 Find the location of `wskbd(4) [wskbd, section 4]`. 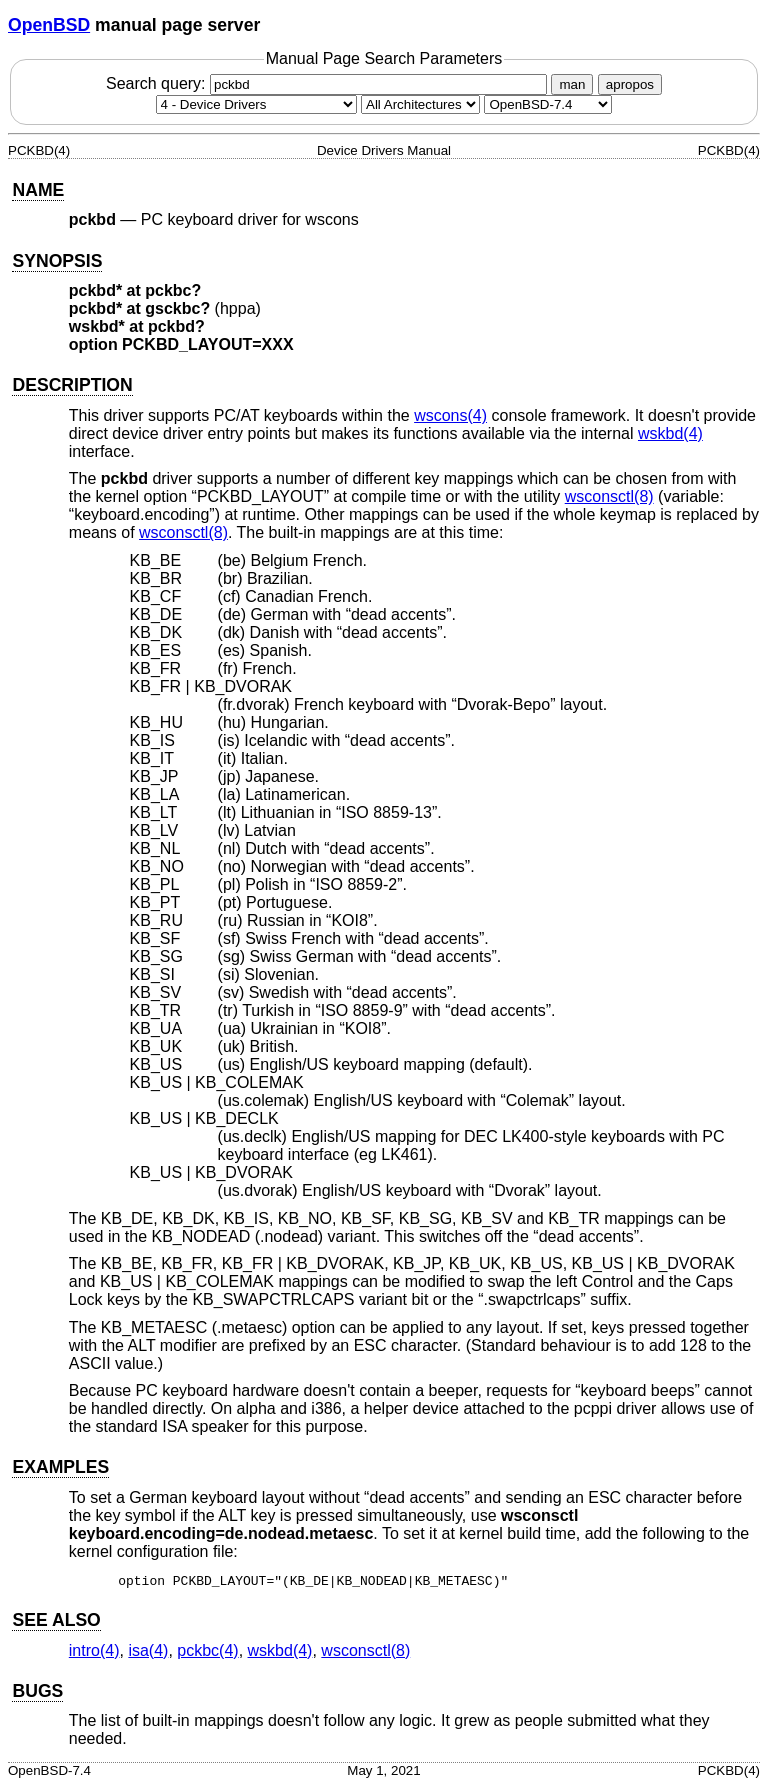

wskbd(4) [wskbd, section 4] is located at coordinates (670, 433).